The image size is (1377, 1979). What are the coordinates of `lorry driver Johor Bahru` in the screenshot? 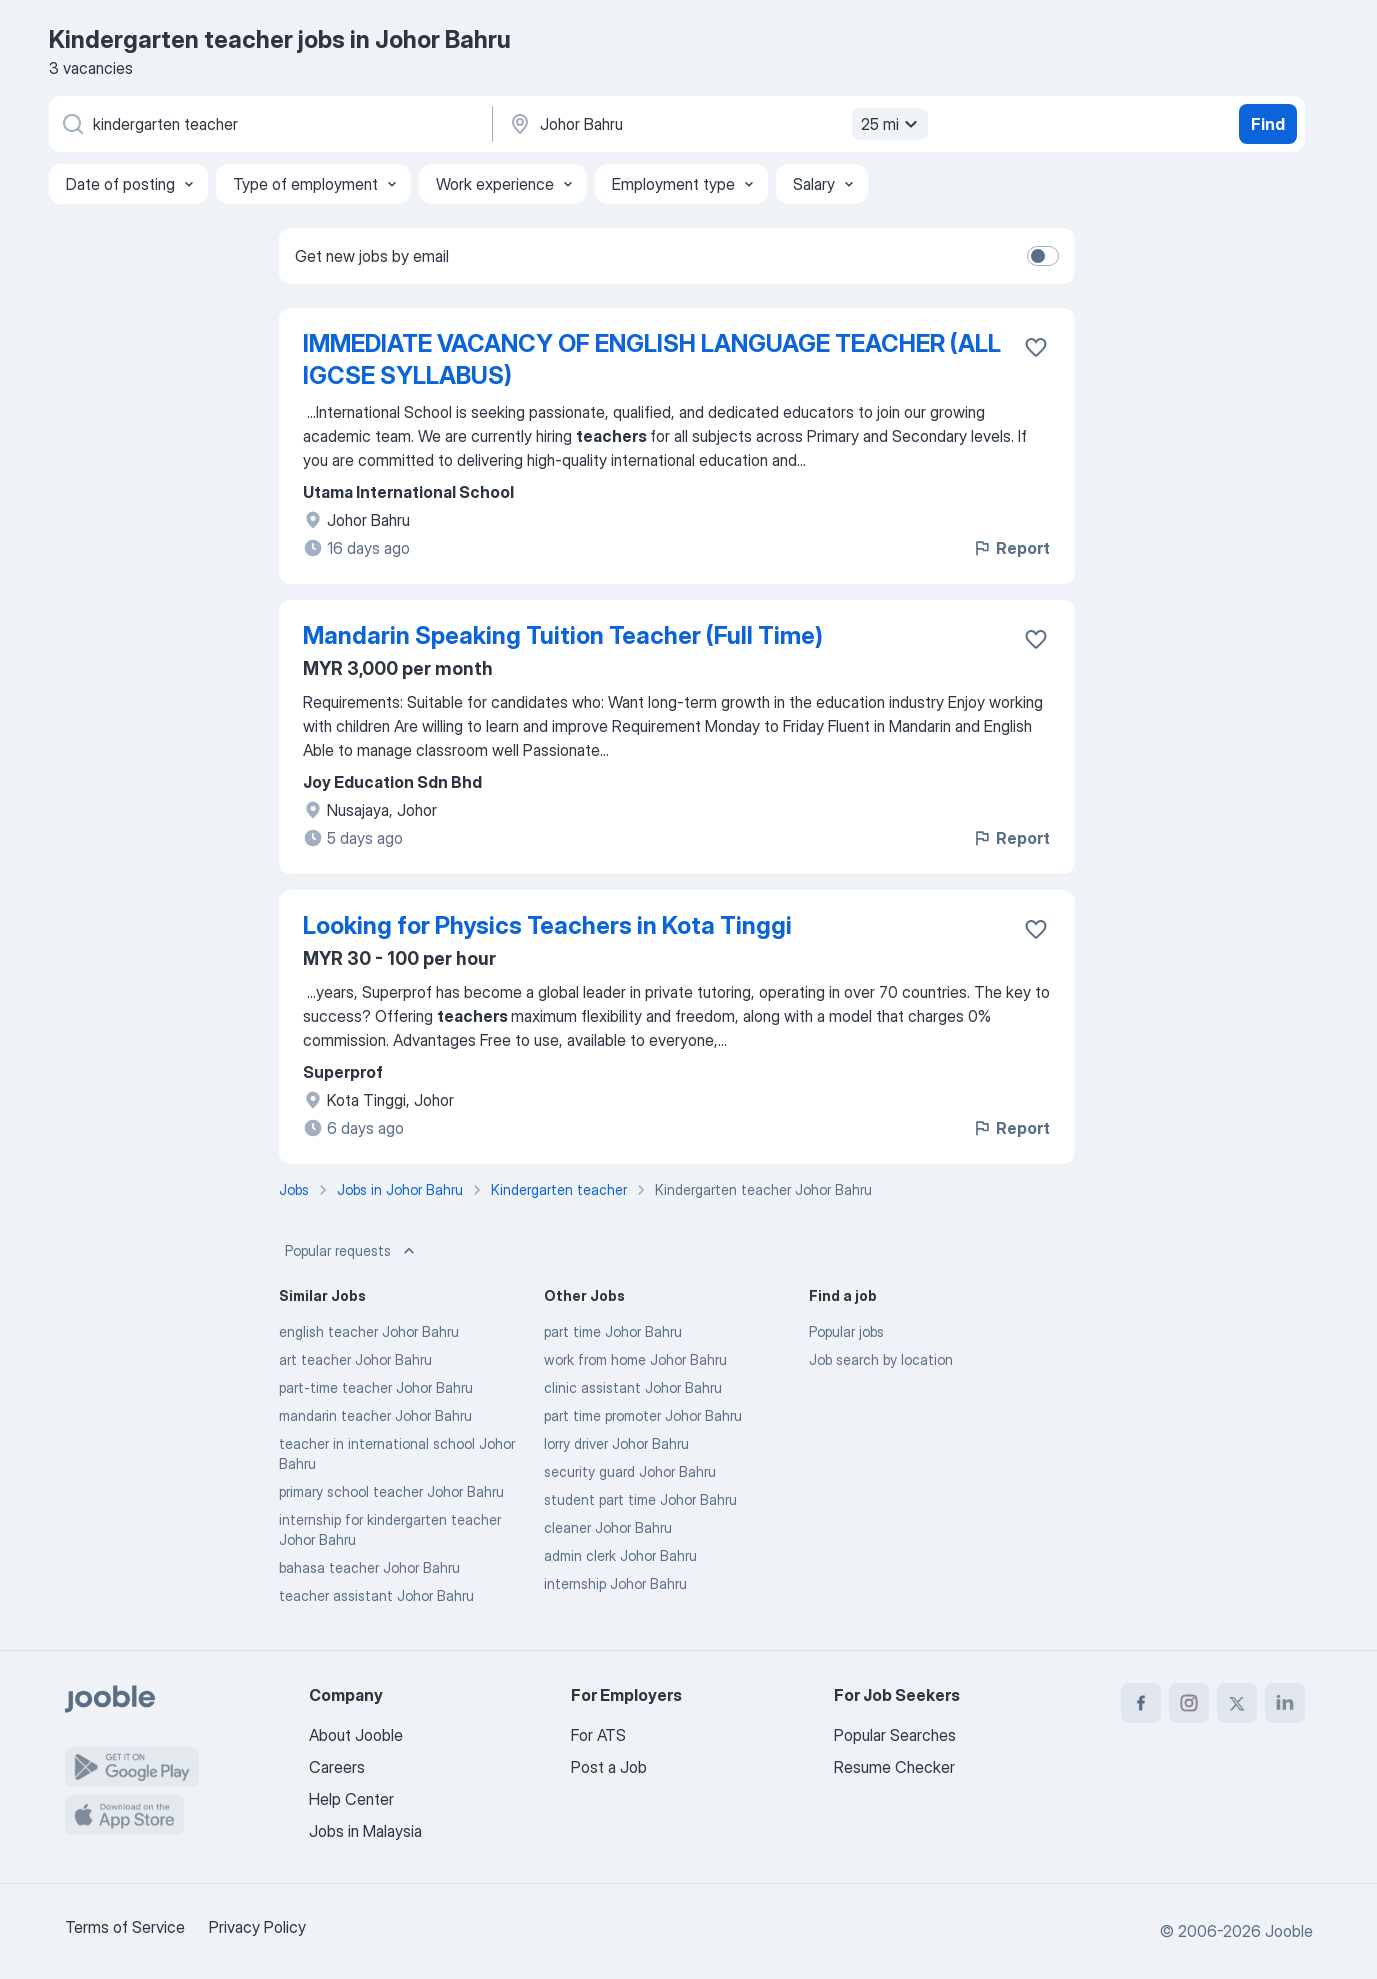 It's located at (616, 1443).